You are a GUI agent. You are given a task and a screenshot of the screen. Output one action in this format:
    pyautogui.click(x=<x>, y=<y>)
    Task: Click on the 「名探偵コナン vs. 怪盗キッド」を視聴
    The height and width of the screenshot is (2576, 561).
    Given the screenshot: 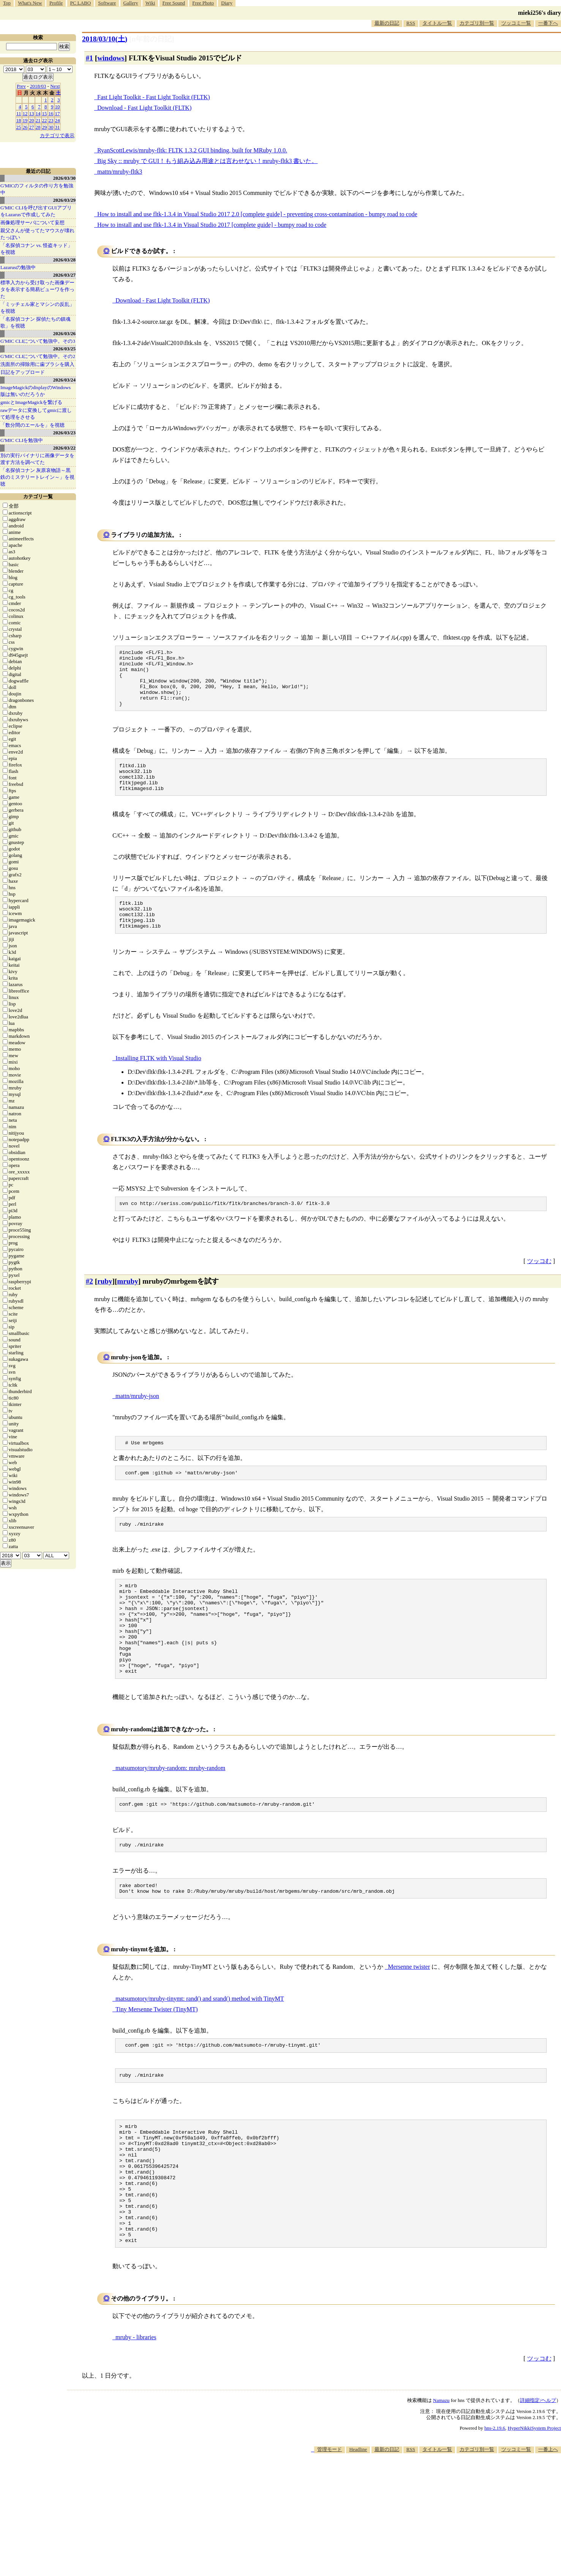 What is the action you would take?
    pyautogui.click(x=36, y=248)
    